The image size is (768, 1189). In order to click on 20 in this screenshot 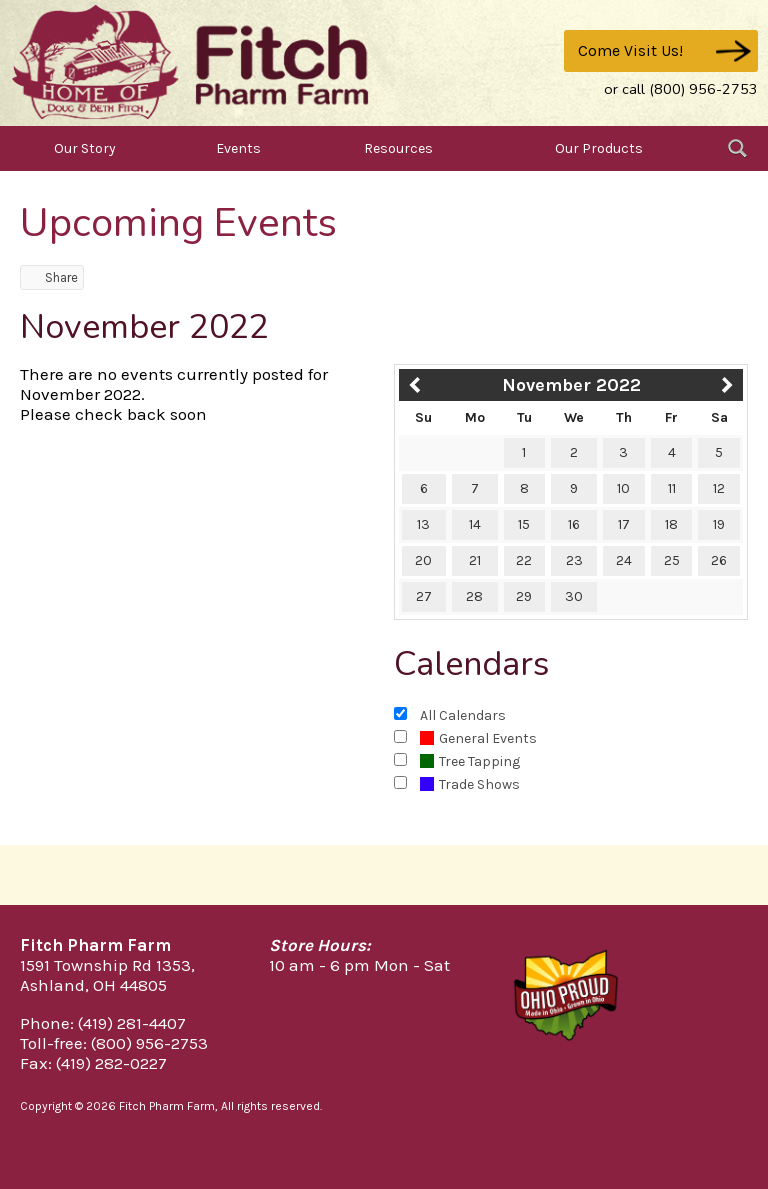, I will do `click(423, 560)`.